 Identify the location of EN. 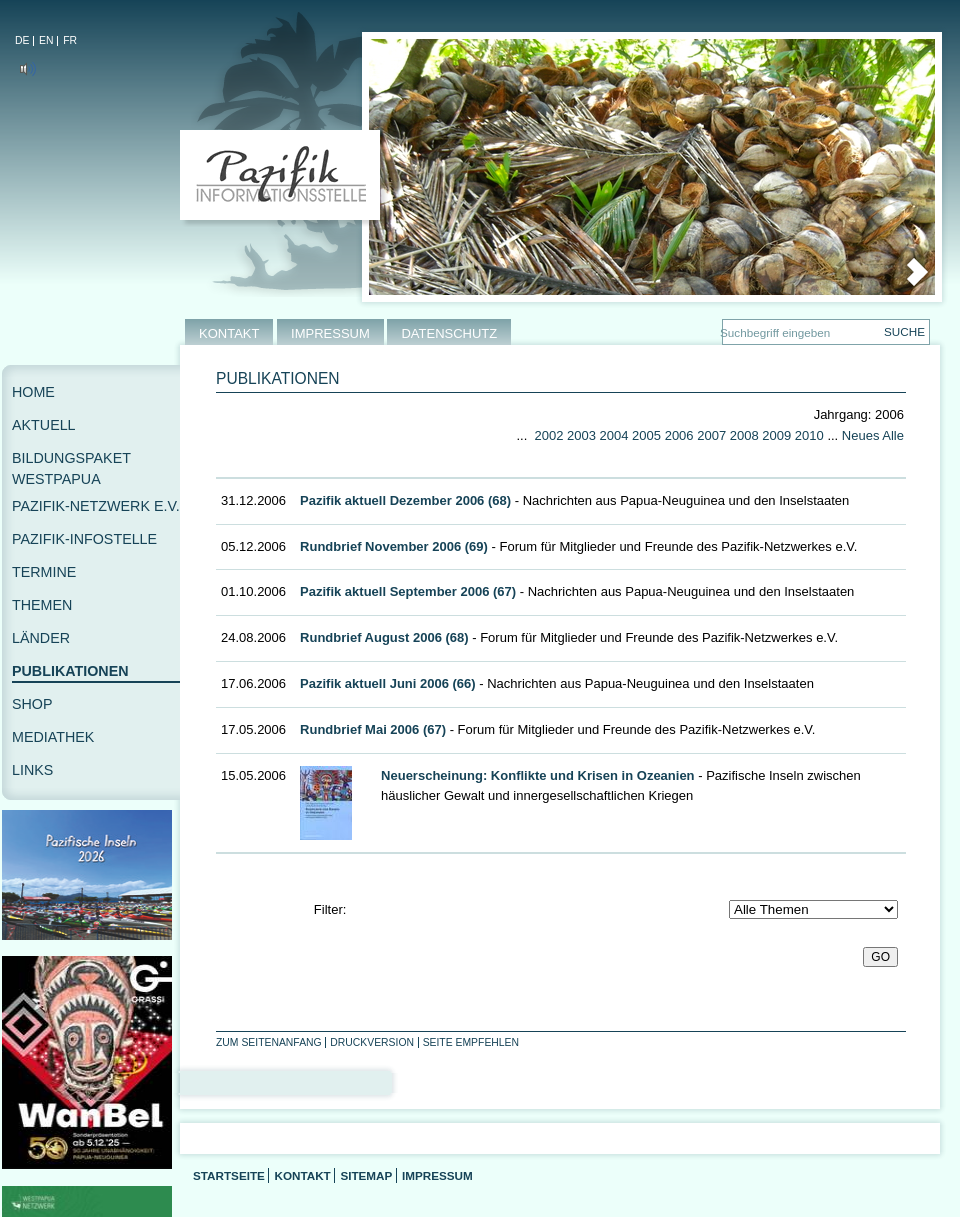
(46, 40).